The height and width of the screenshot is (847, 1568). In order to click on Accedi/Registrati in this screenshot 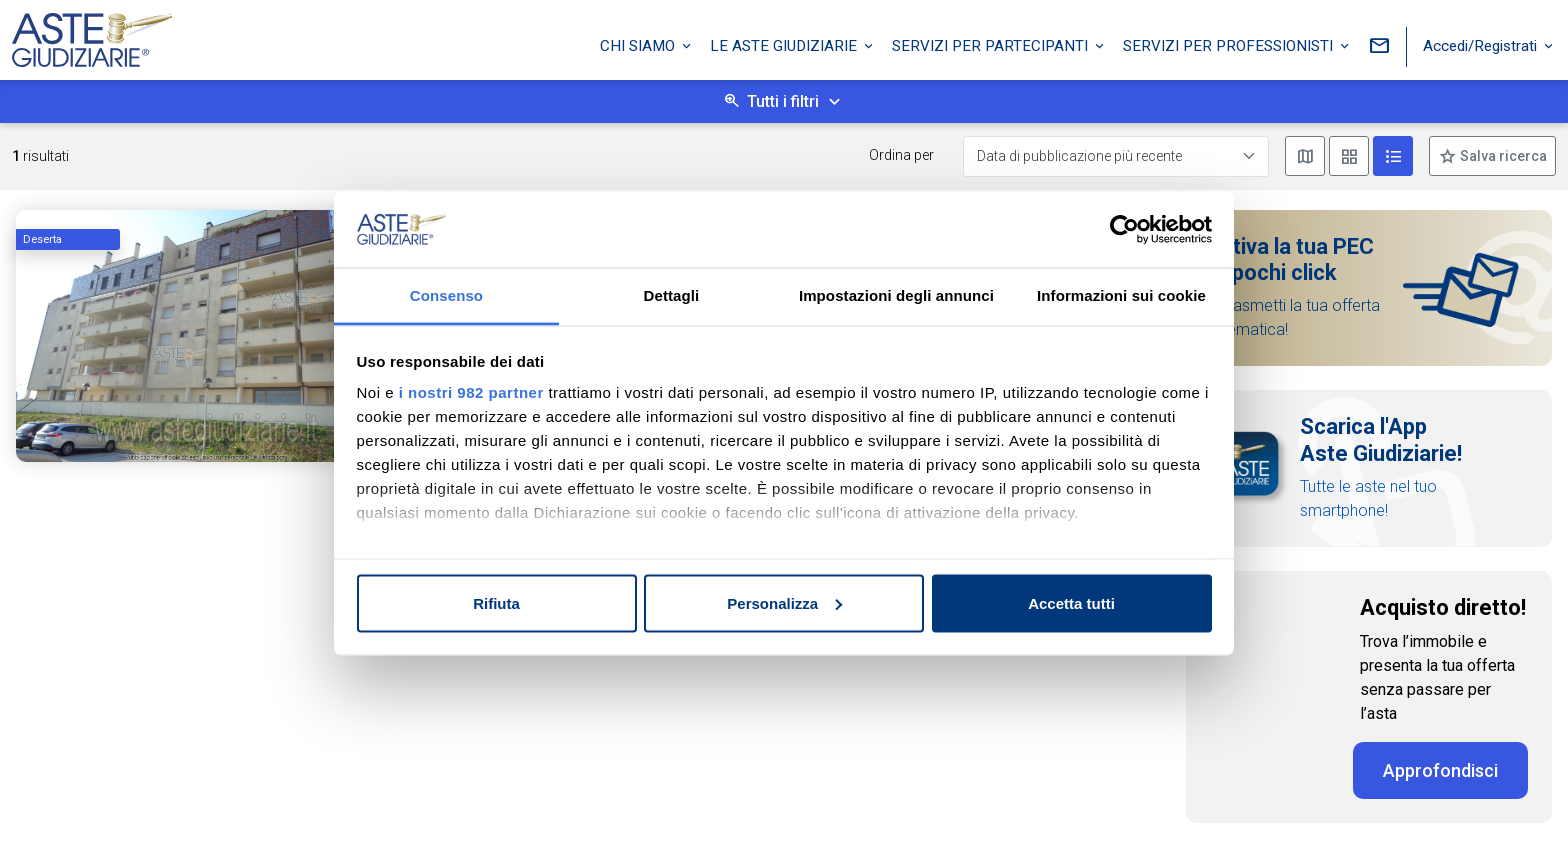, I will do `click(1482, 43)`.